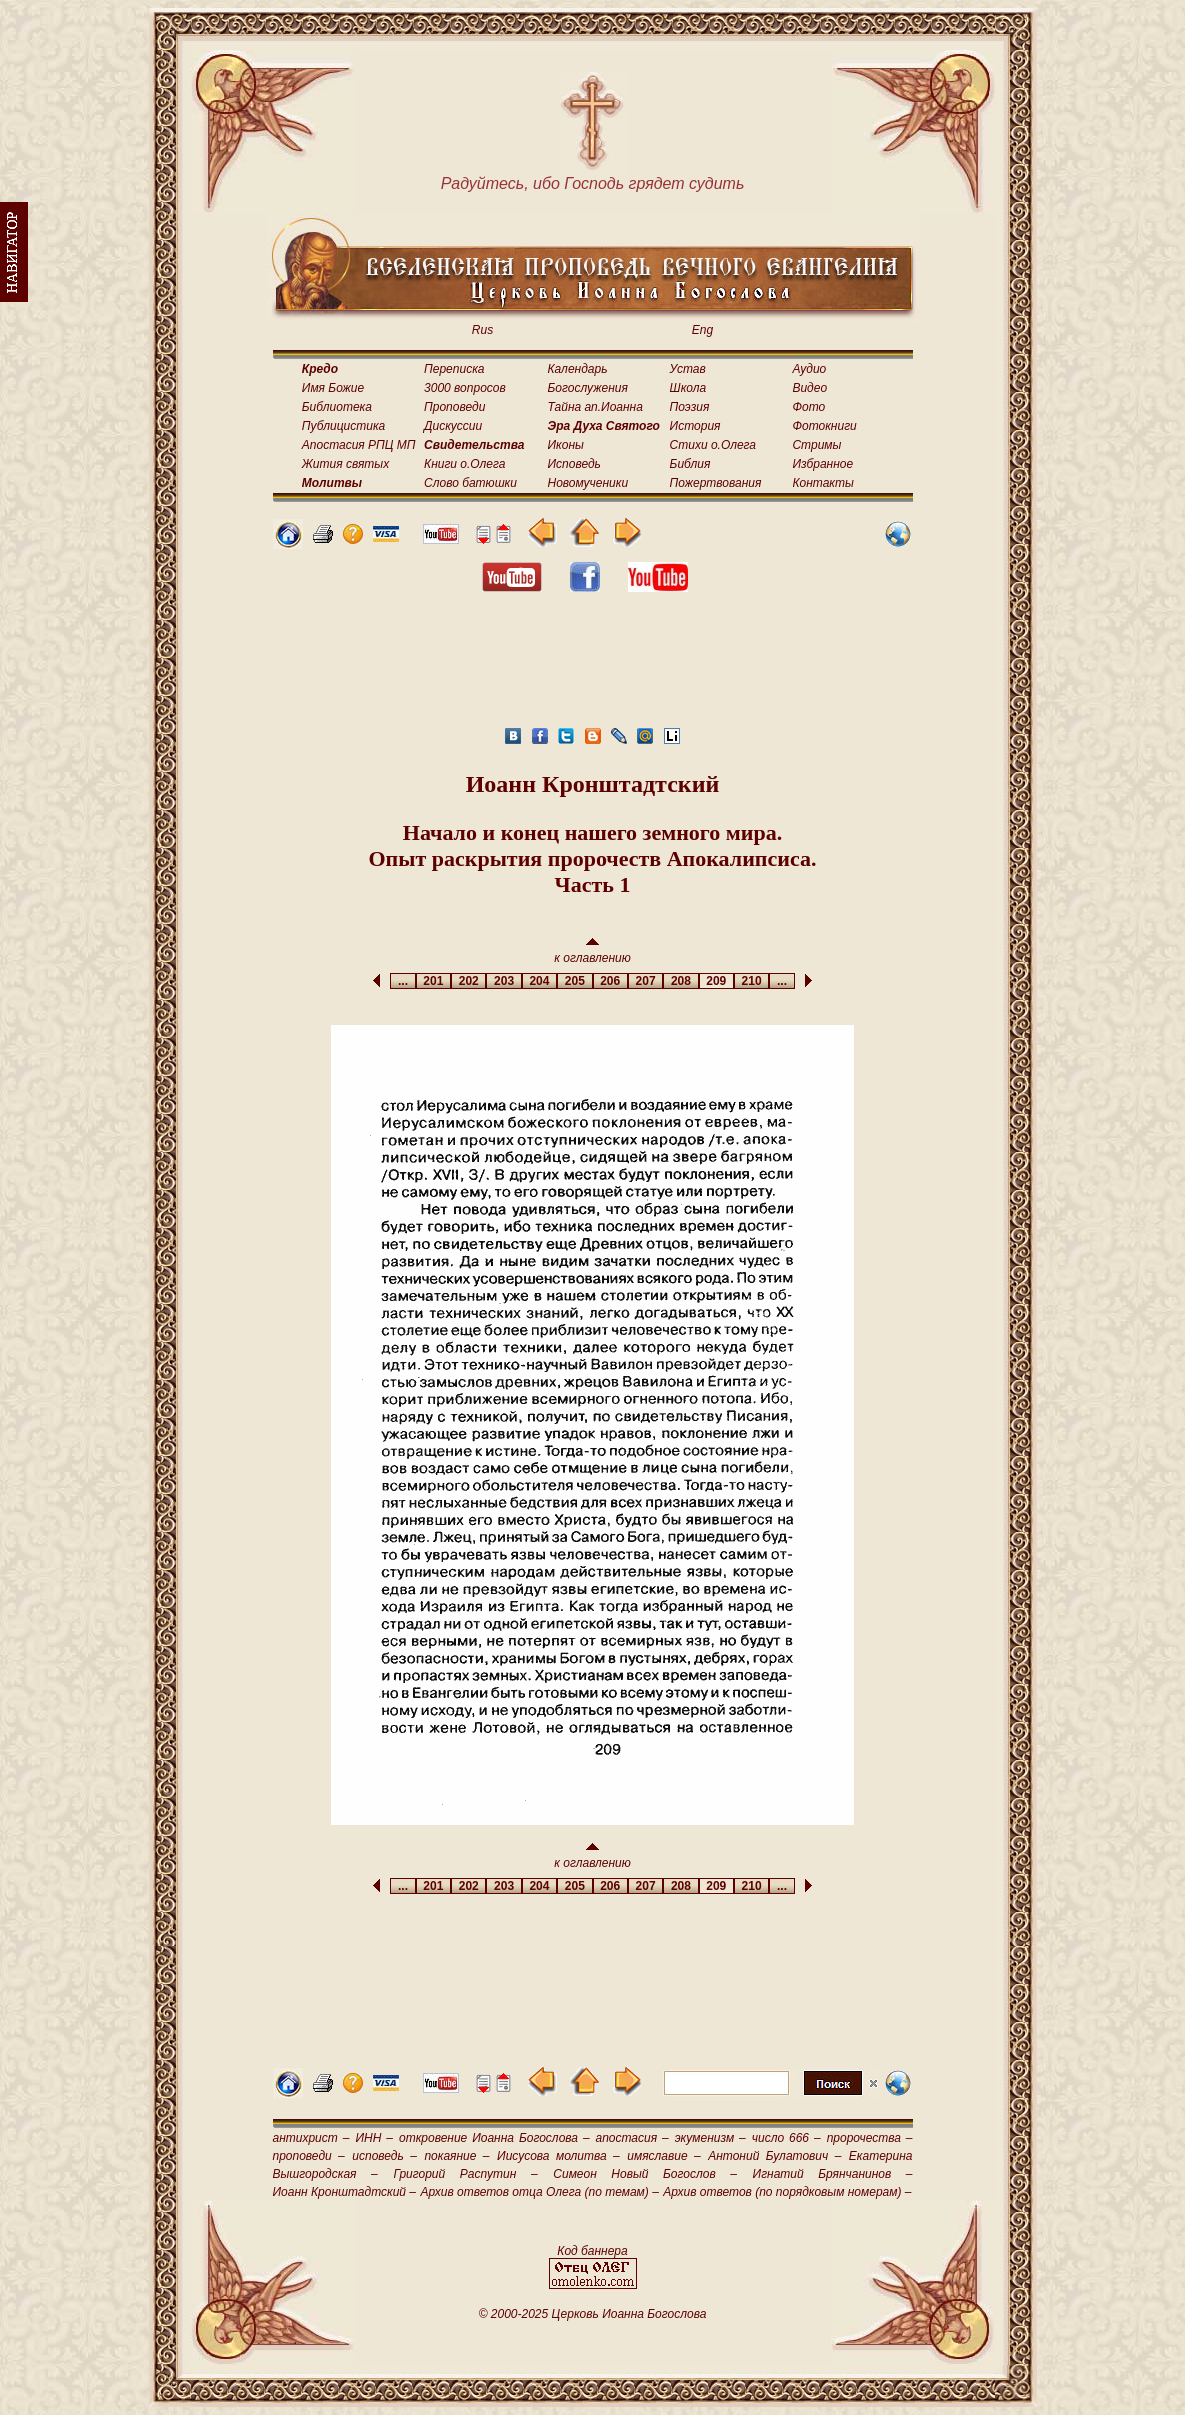  I want to click on пророчества –, so click(870, 2138).